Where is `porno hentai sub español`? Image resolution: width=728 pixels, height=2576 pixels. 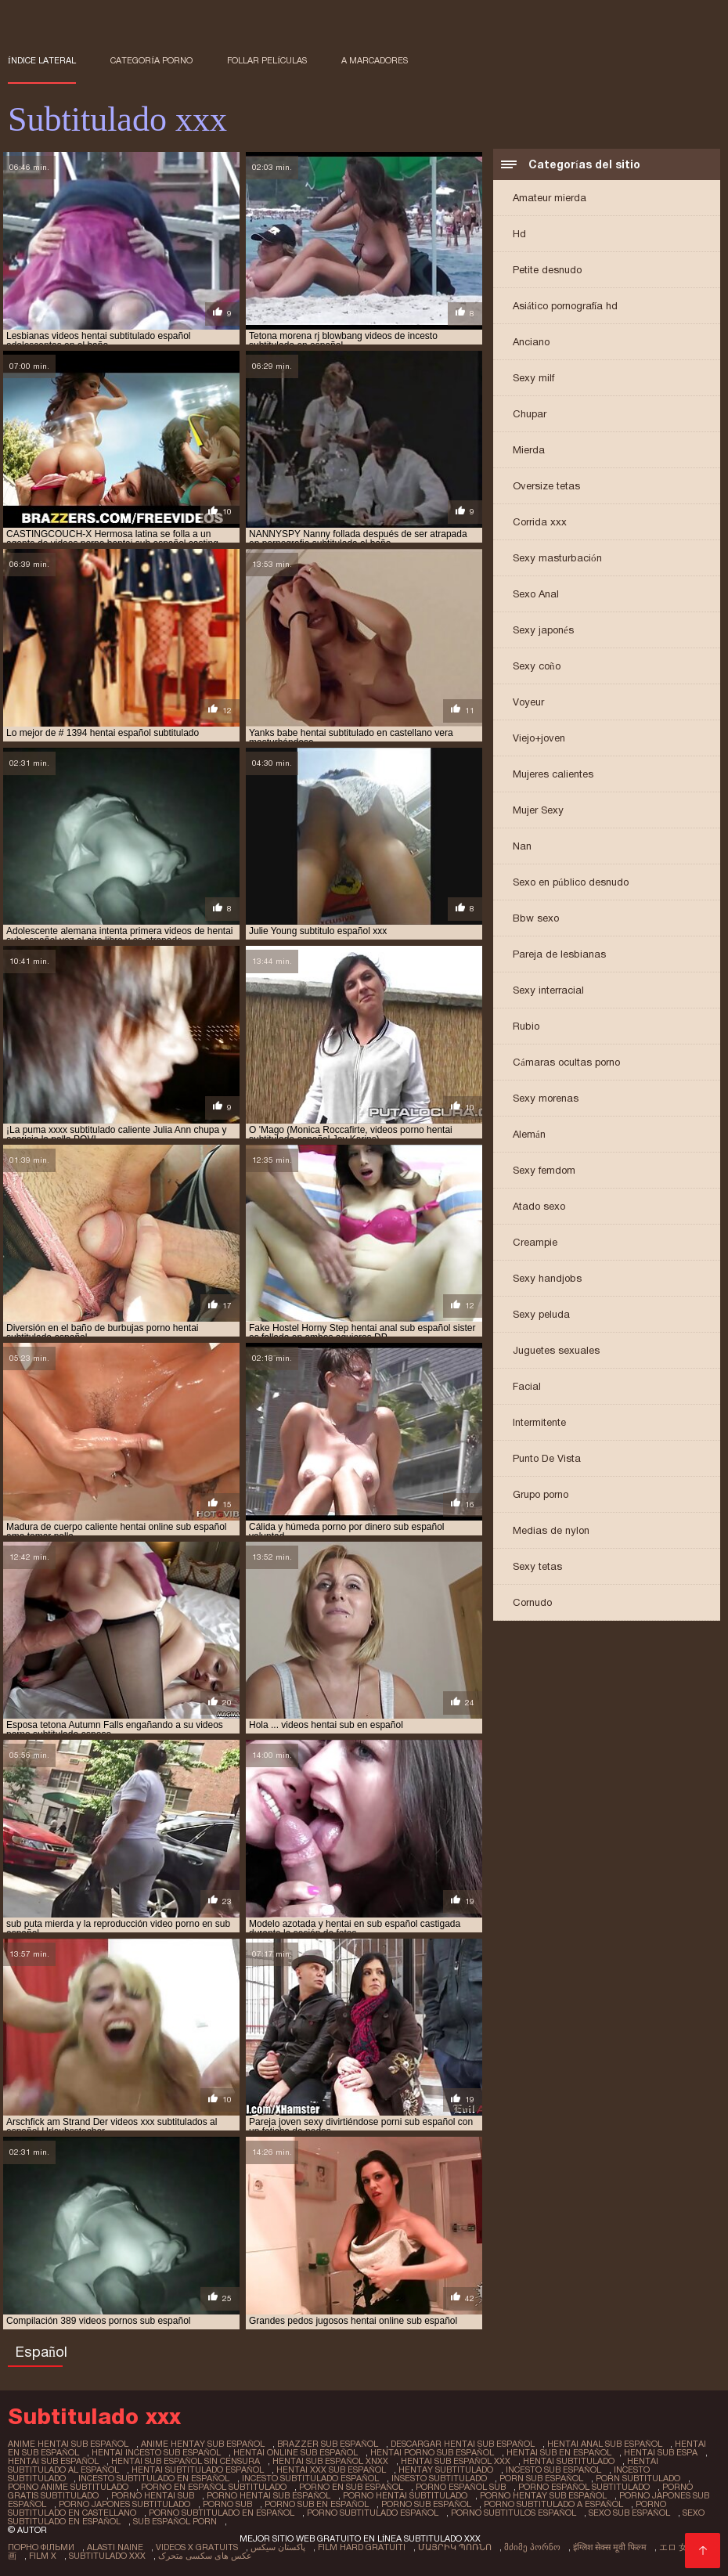
porno hentai sub español is located at coordinates (268, 2495).